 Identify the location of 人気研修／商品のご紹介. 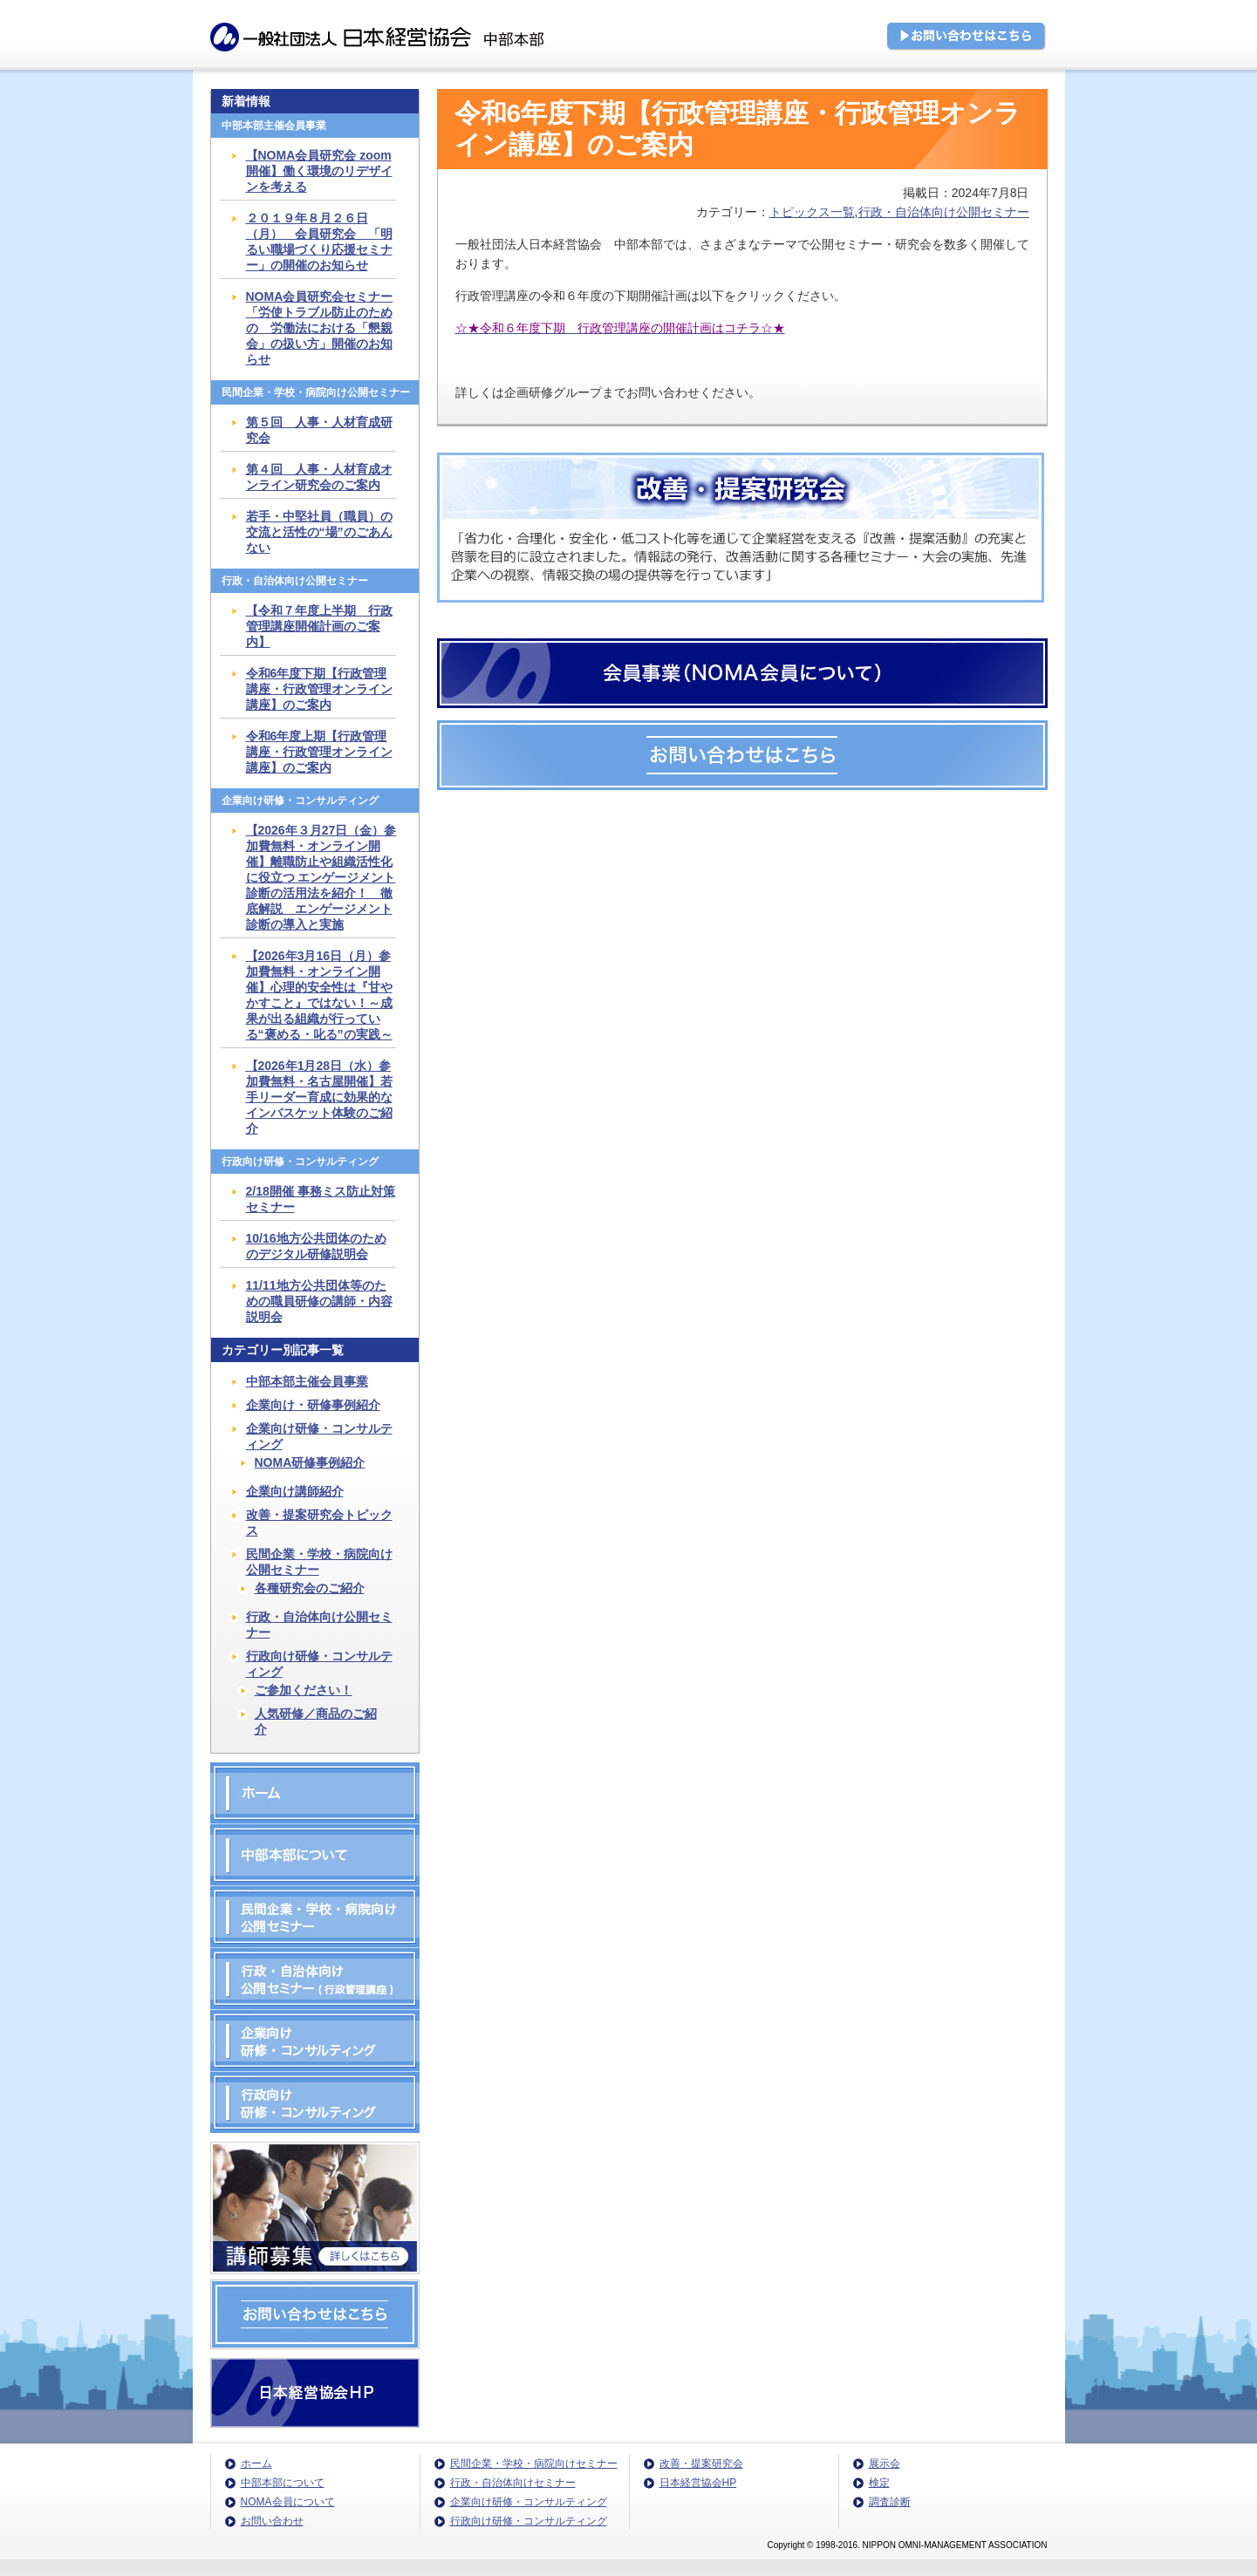
(316, 1721).